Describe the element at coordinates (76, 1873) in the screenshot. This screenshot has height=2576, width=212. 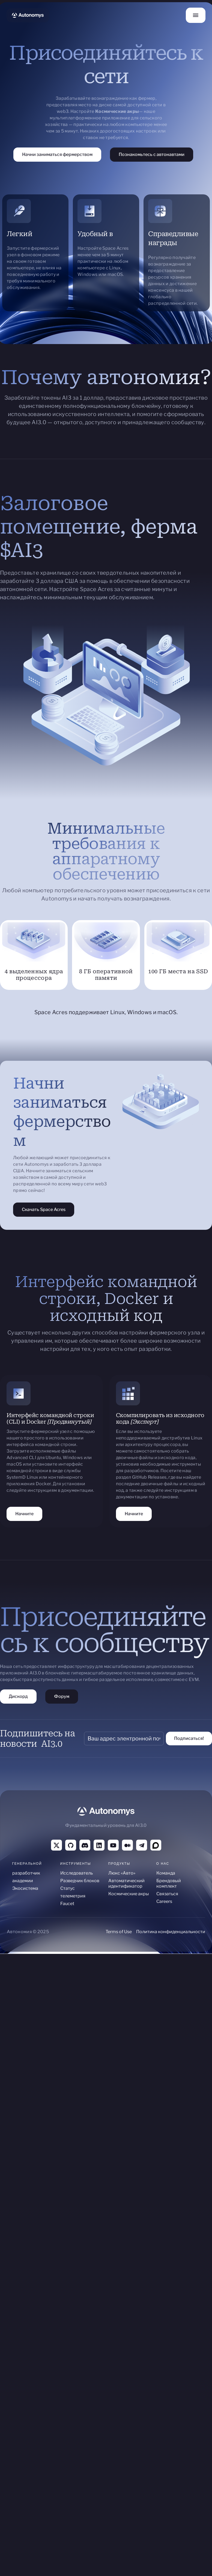
I see `Исследователь` at that location.